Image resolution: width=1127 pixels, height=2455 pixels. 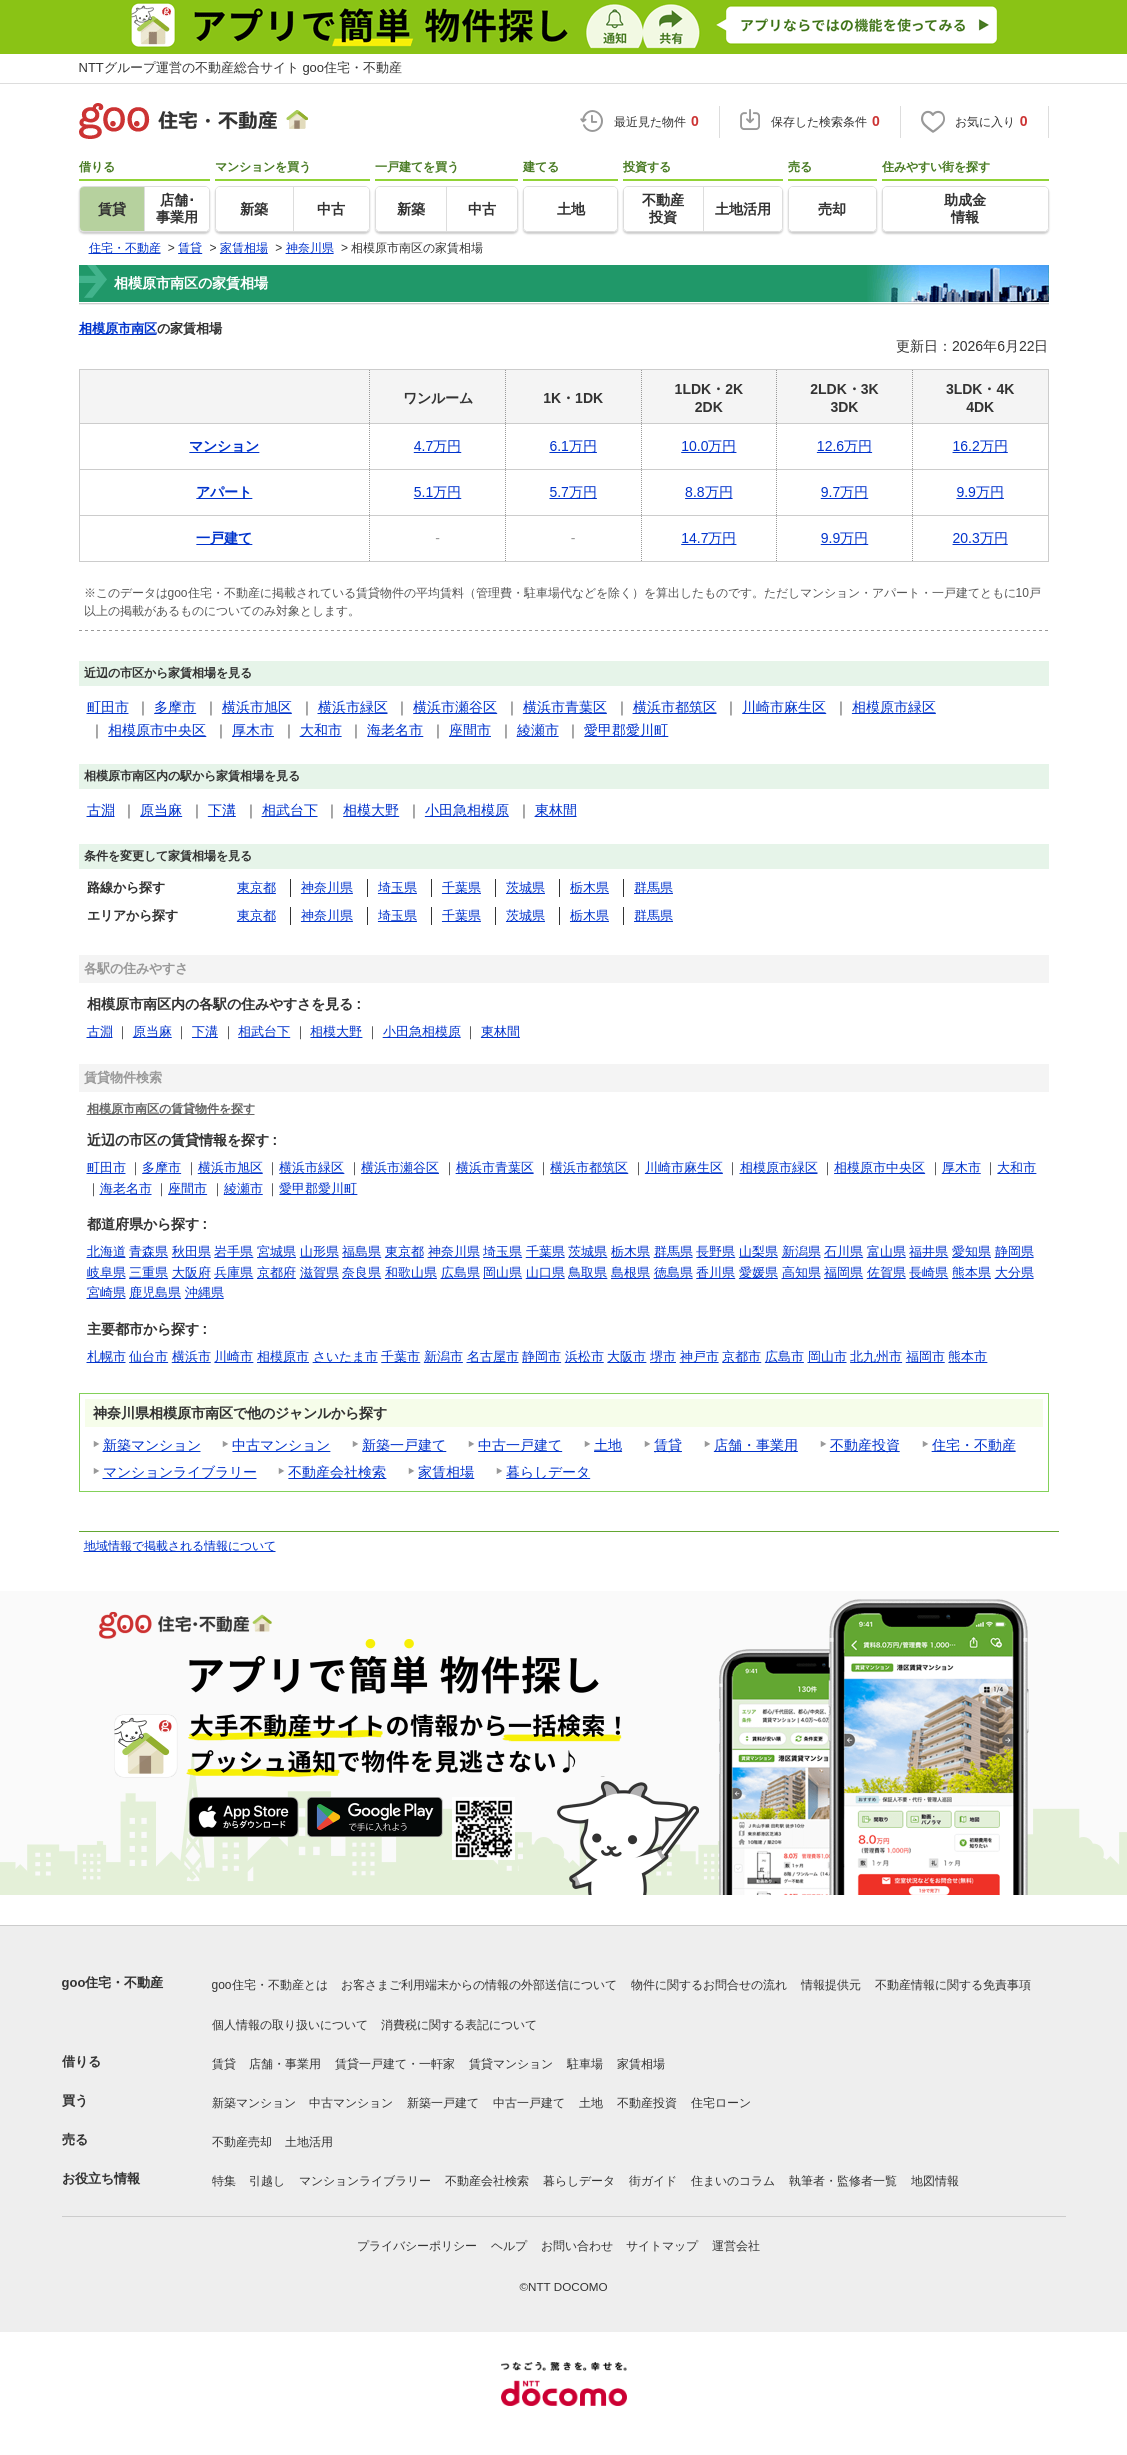 What do you see at coordinates (626, 730) in the screenshot?
I see `愛甲郡愛川町` at bounding box center [626, 730].